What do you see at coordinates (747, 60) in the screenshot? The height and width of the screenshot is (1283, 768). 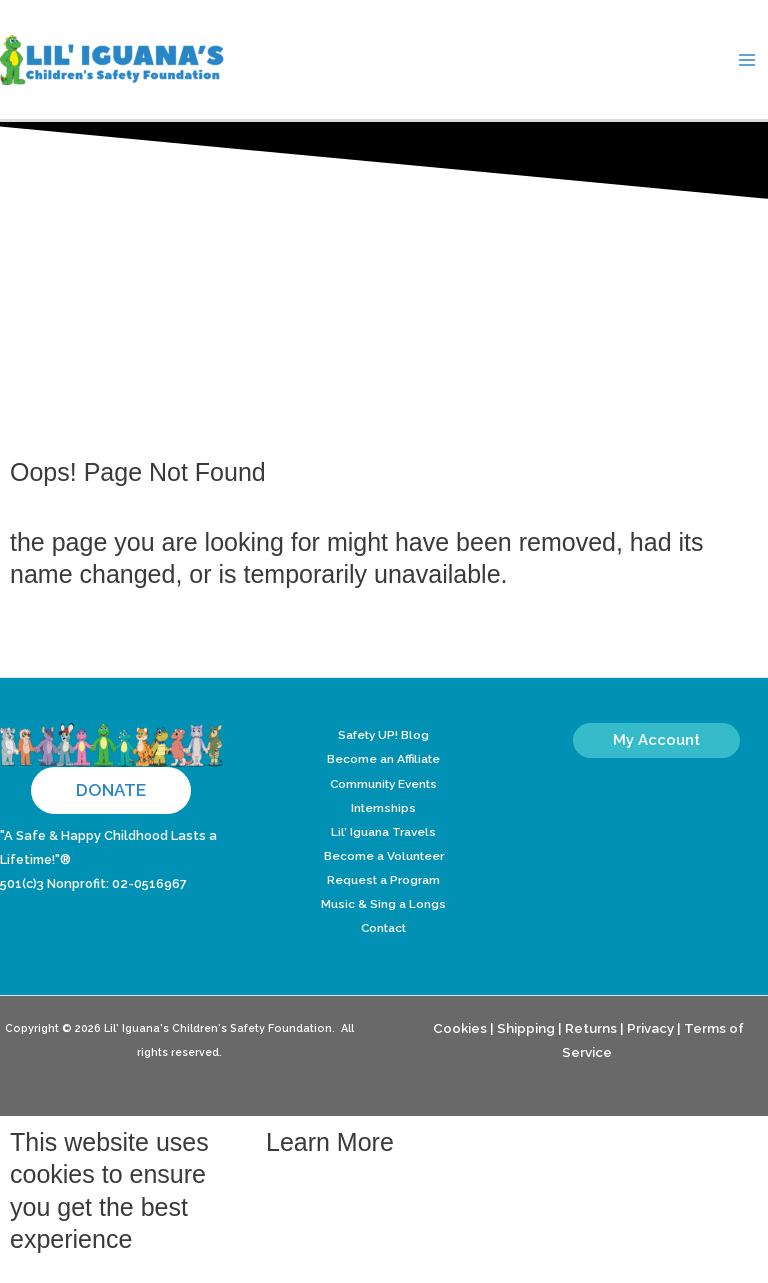 I see `[Main menu toggle]` at bounding box center [747, 60].